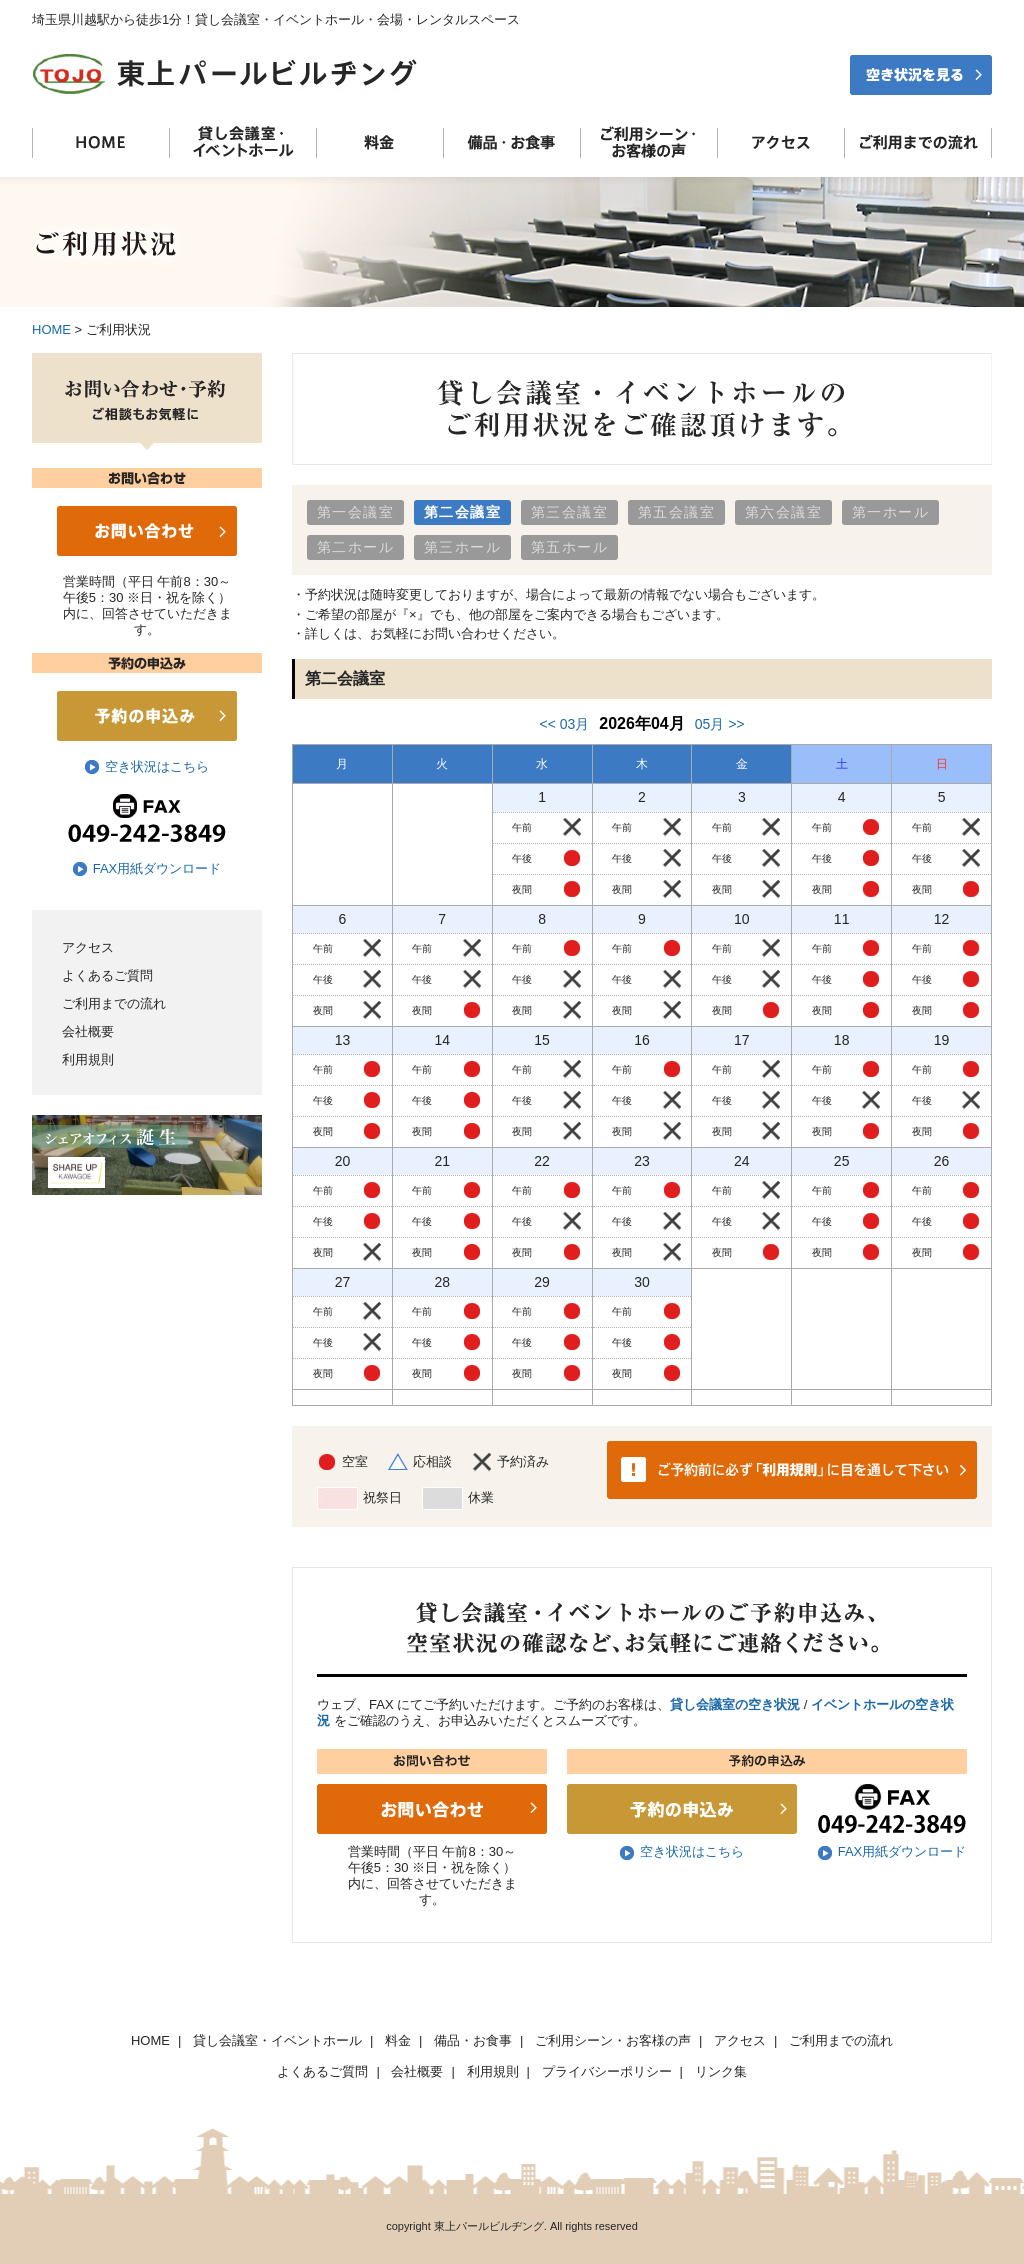 Image resolution: width=1024 pixels, height=2264 pixels. I want to click on 第三ホール, so click(462, 547).